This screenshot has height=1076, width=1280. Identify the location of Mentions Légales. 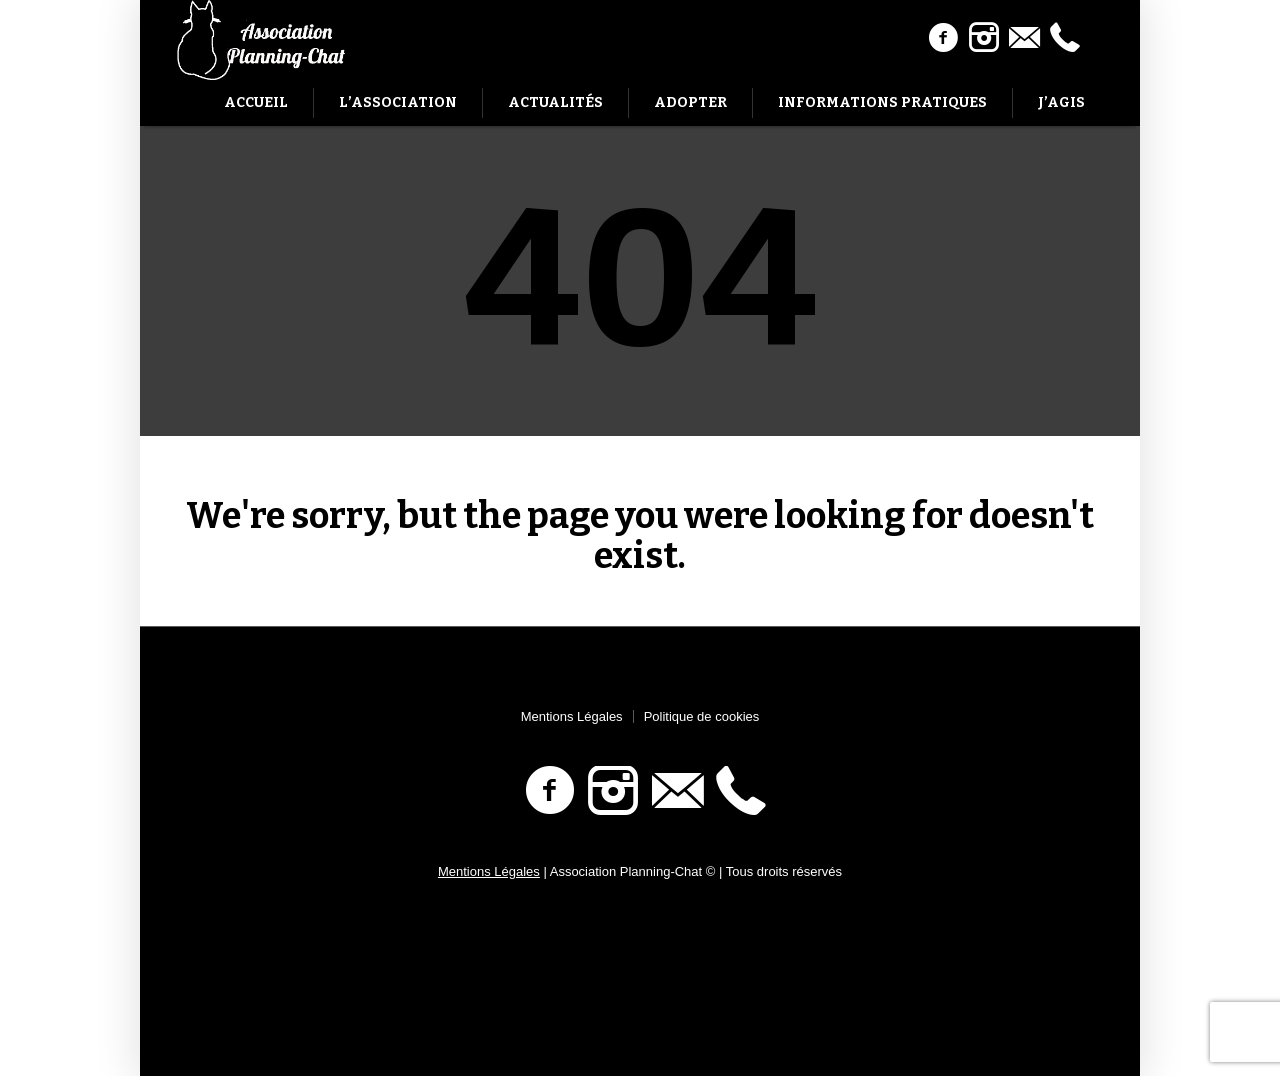
(572, 716).